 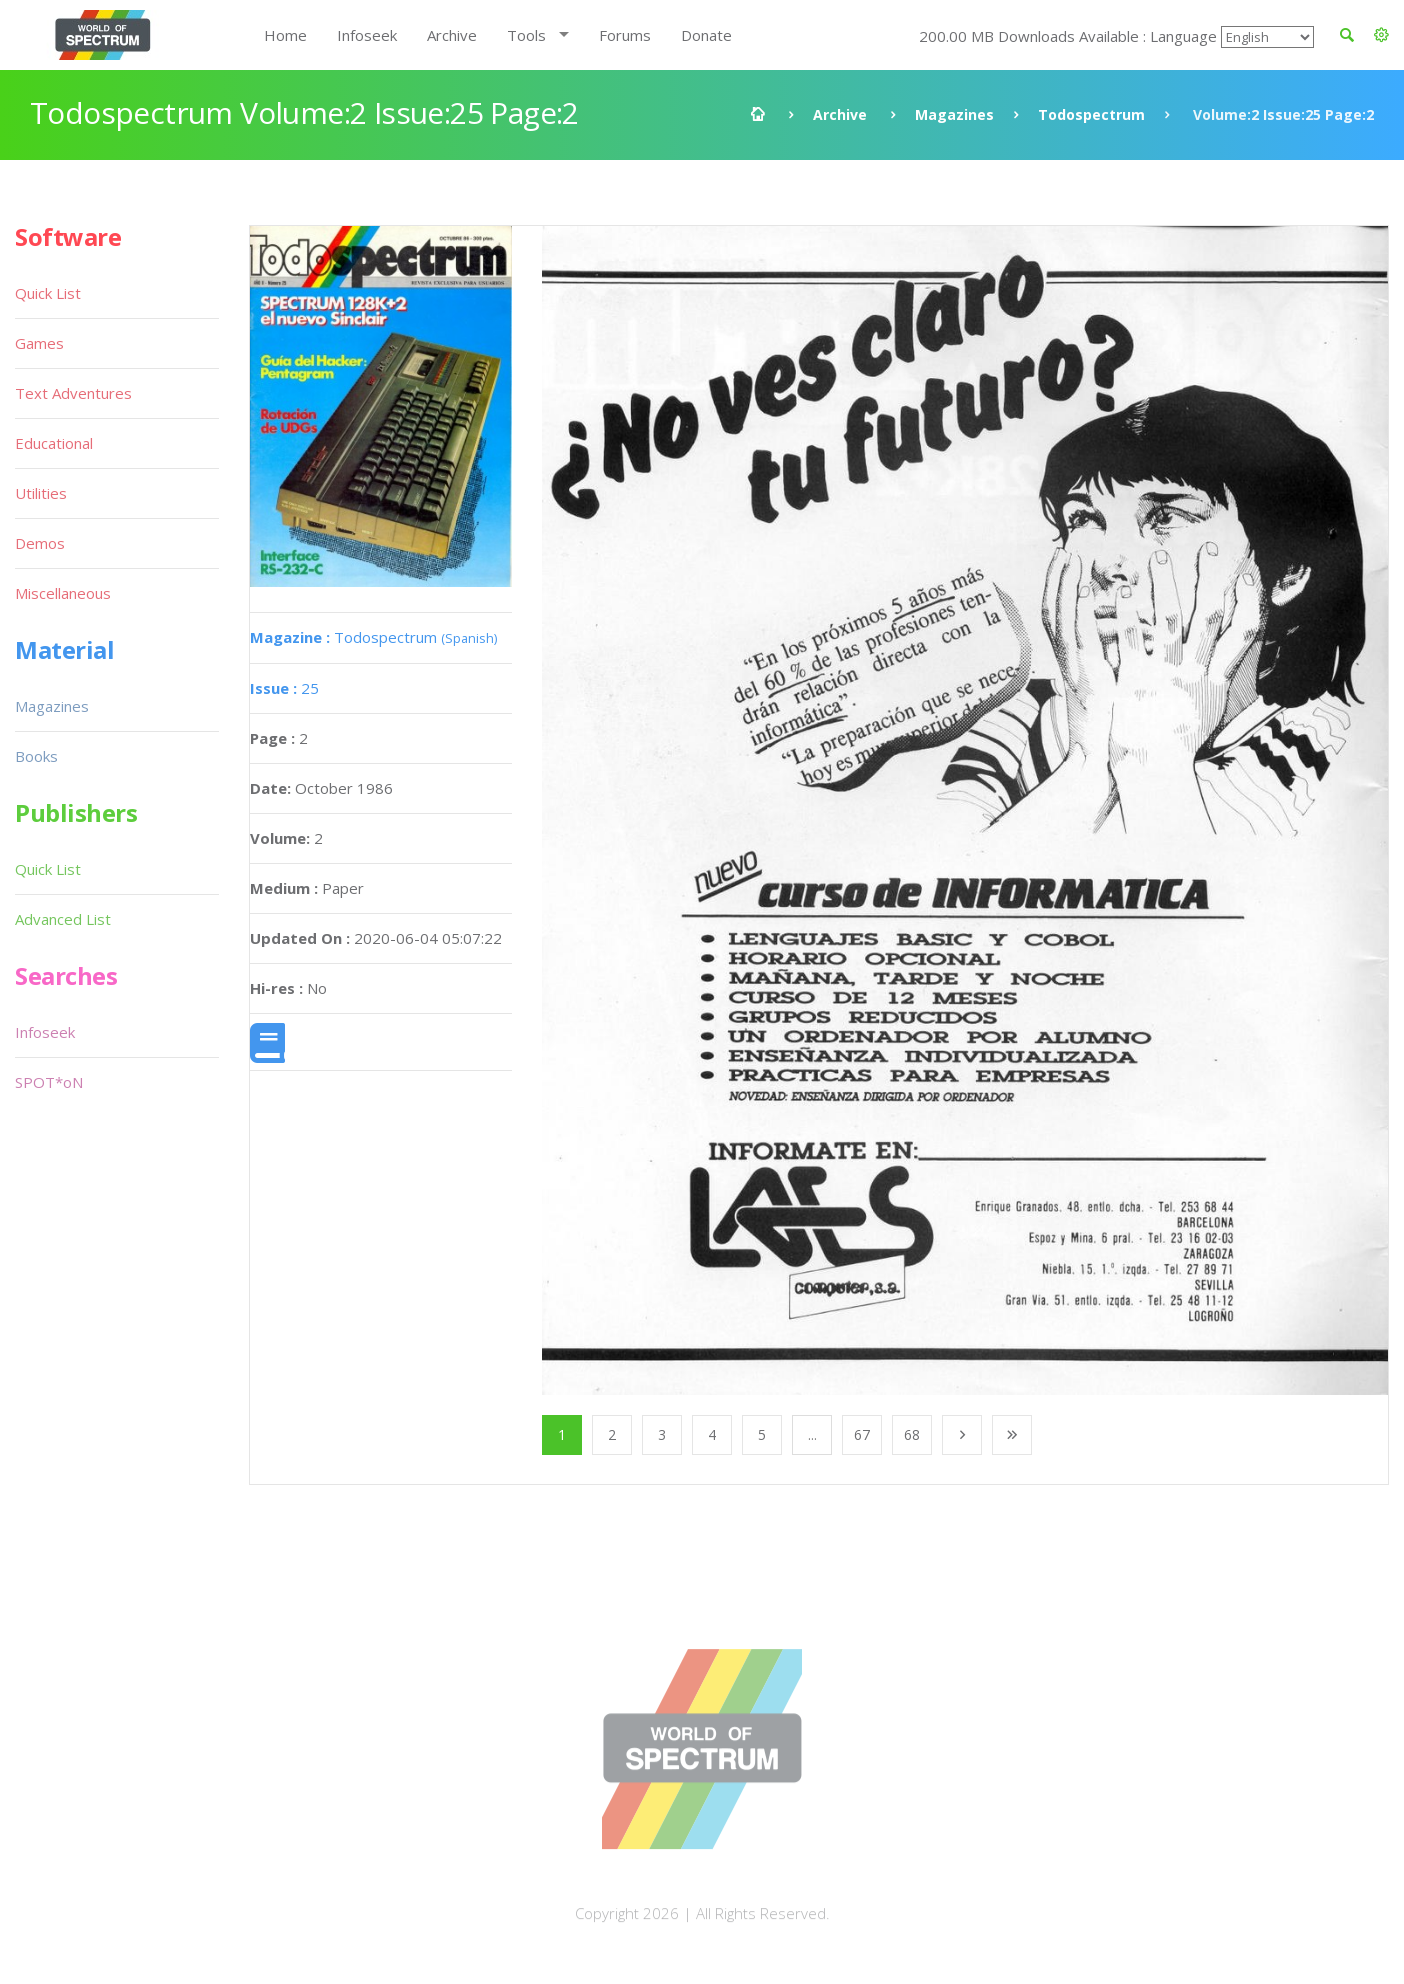 I want to click on Infoseek, so click(x=367, y=35).